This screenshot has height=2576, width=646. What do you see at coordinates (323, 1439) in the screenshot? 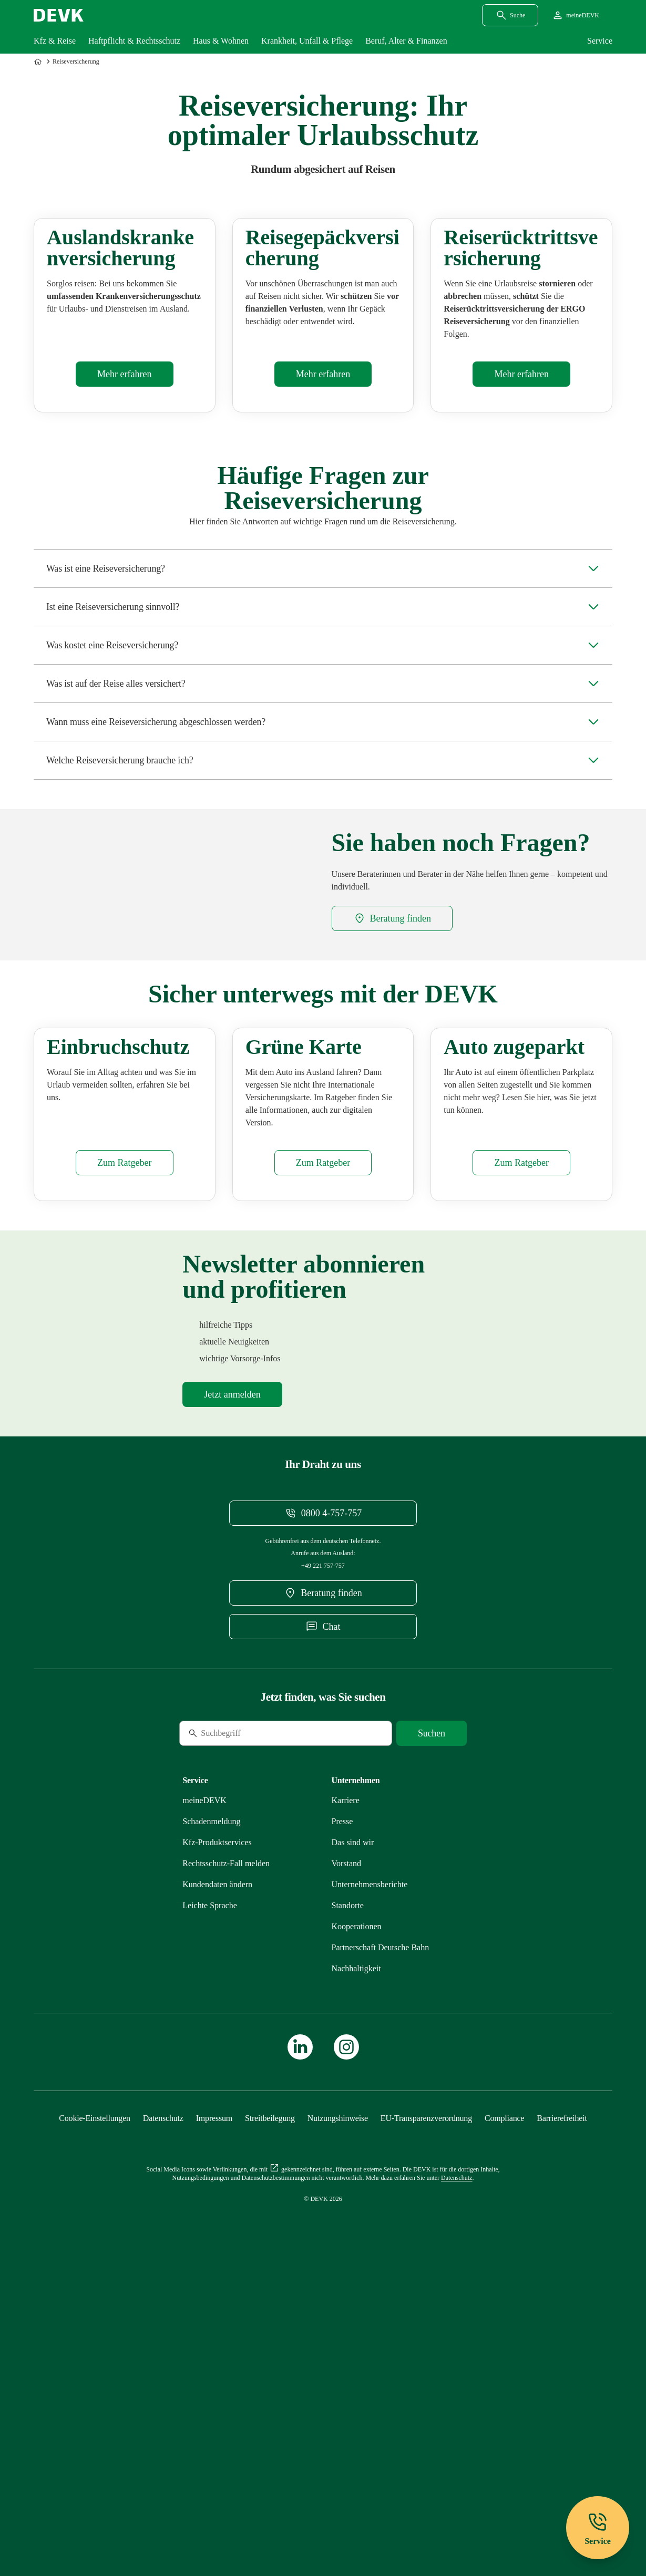
I see `[Mehr zu Grüne Versicherungskarte erfahren]` at bounding box center [323, 1439].